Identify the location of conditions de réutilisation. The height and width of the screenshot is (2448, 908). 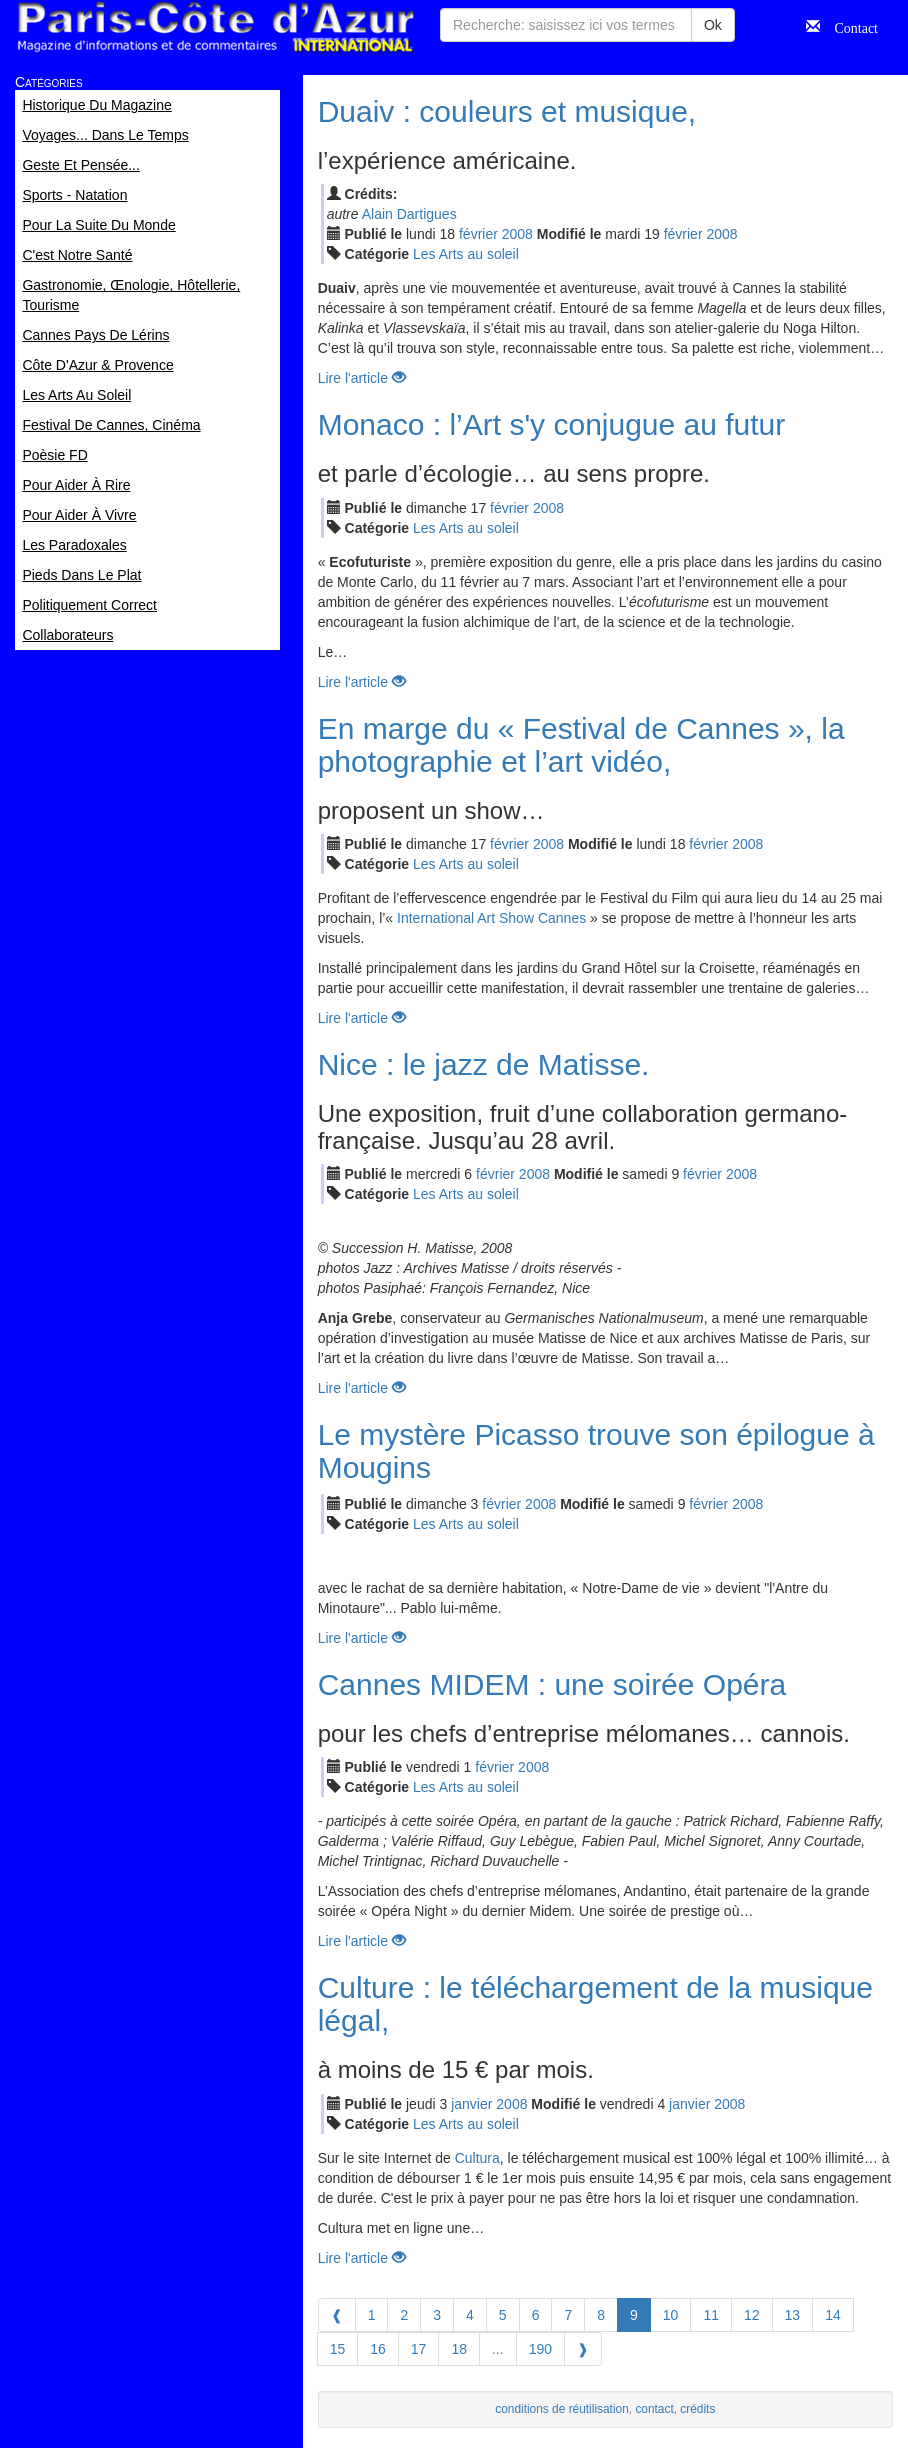
(562, 2409).